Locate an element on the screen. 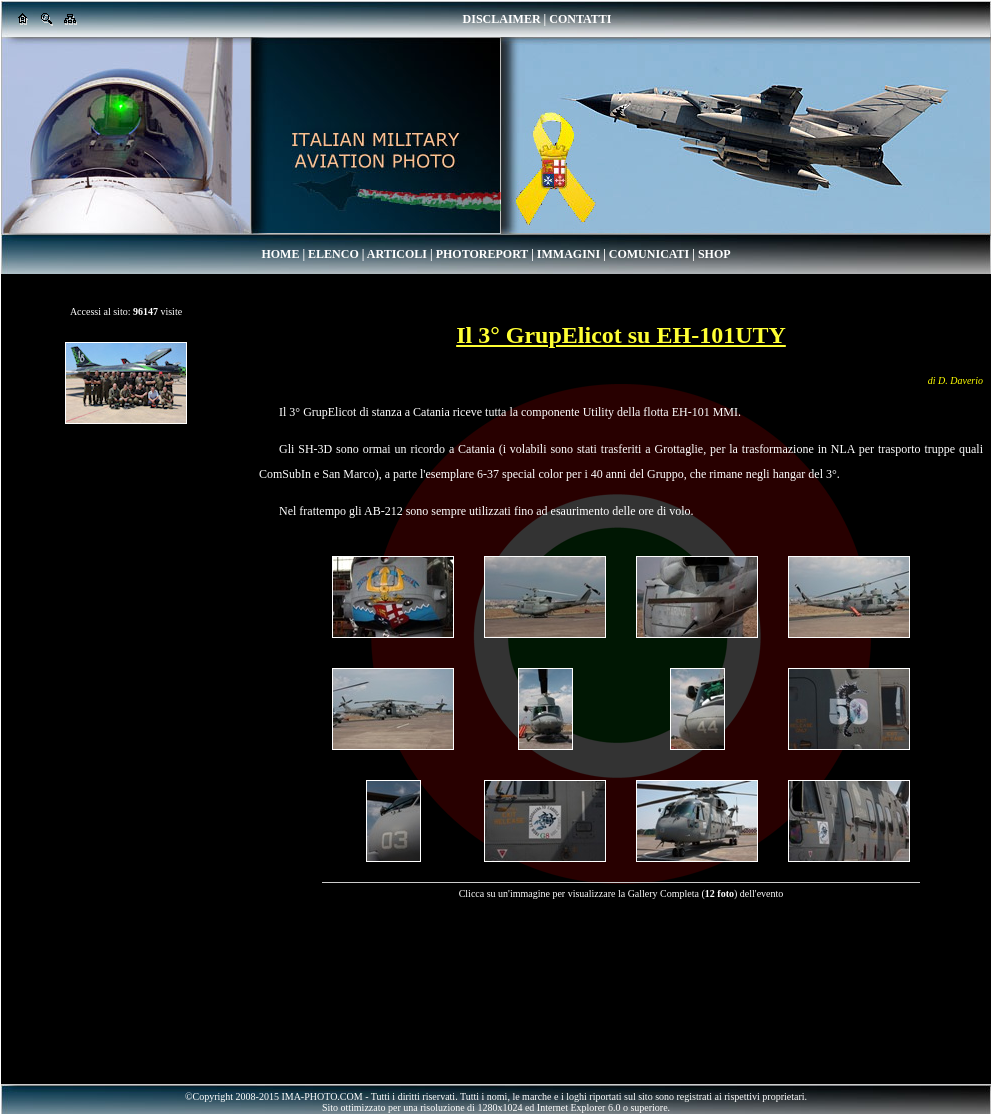  ARTICOLI is located at coordinates (397, 254).